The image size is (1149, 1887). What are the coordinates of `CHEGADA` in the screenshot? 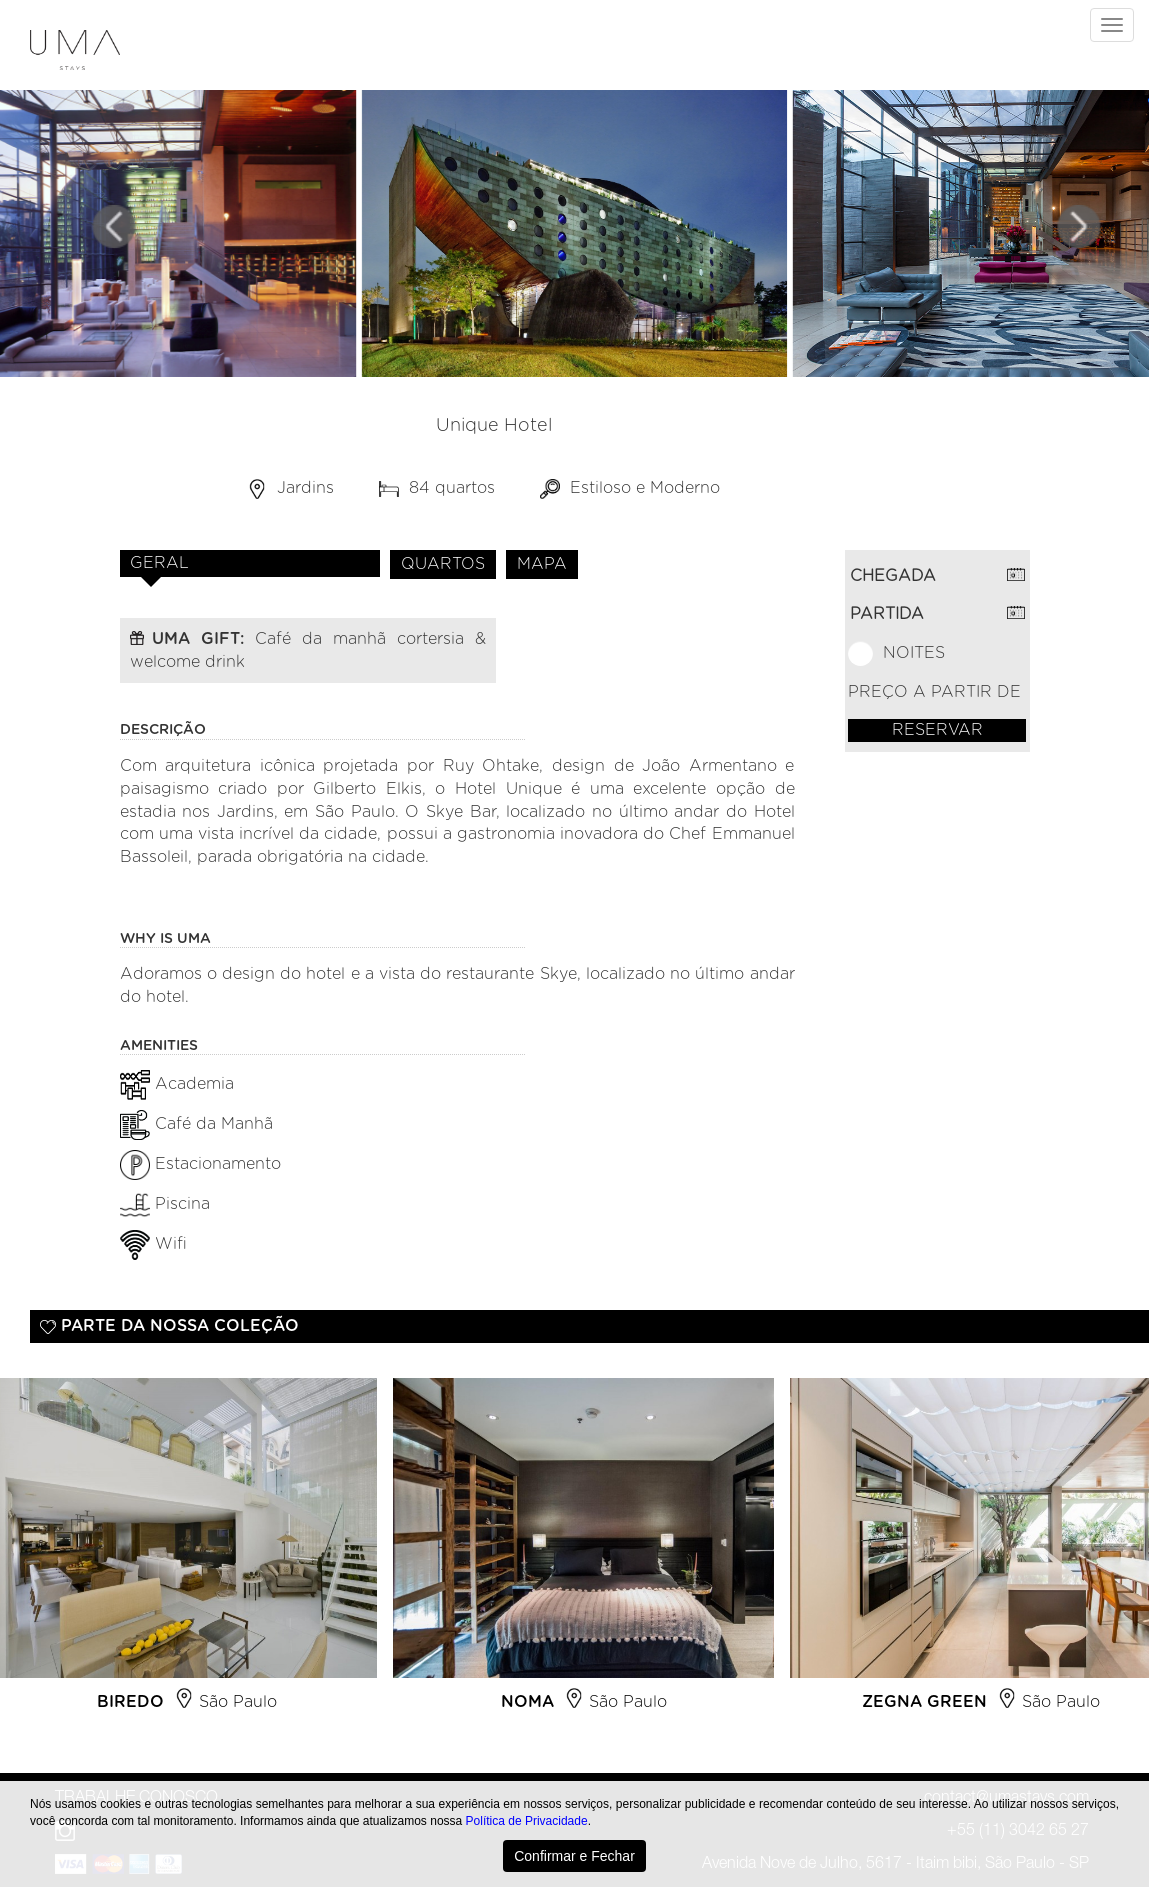 It's located at (893, 576).